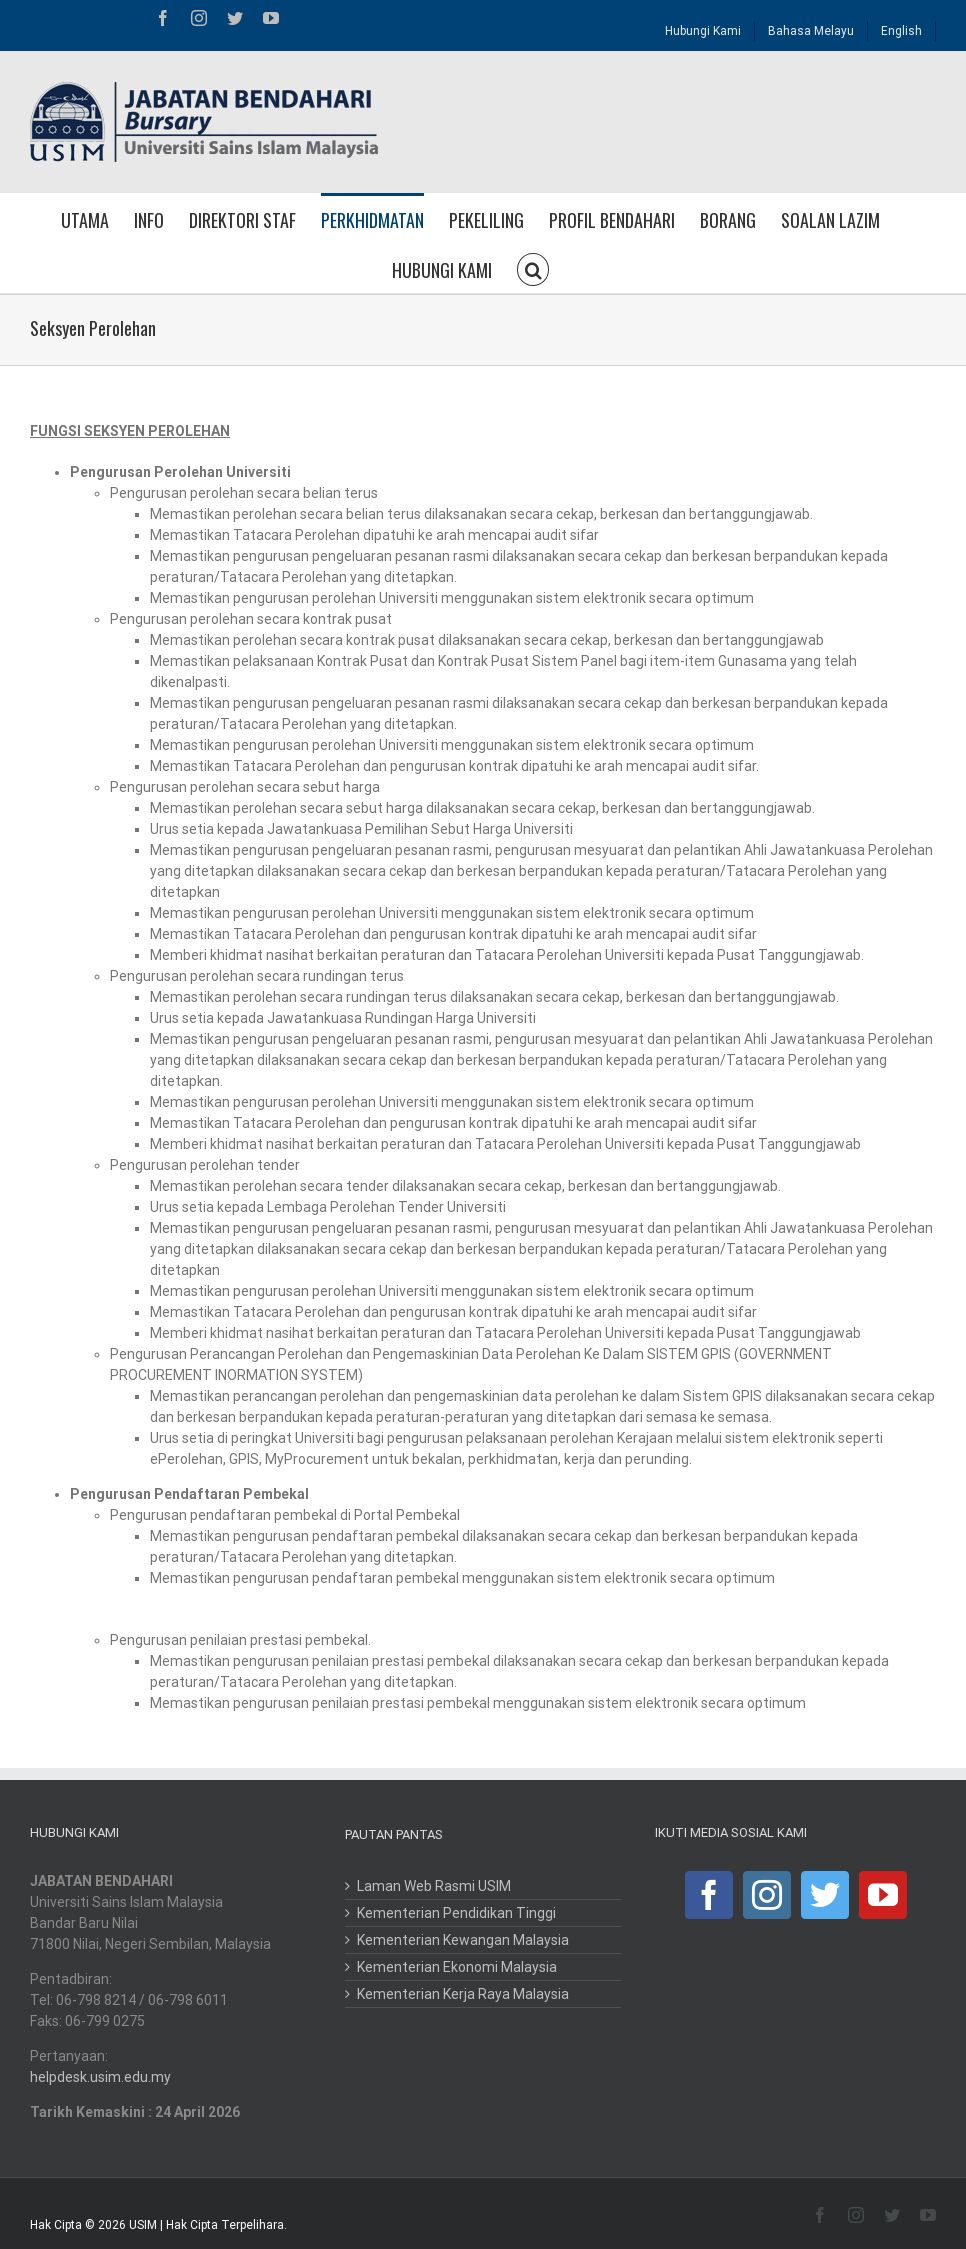 The height and width of the screenshot is (2249, 966). What do you see at coordinates (457, 1967) in the screenshot?
I see `Kementerian Ekonomi Malaysia` at bounding box center [457, 1967].